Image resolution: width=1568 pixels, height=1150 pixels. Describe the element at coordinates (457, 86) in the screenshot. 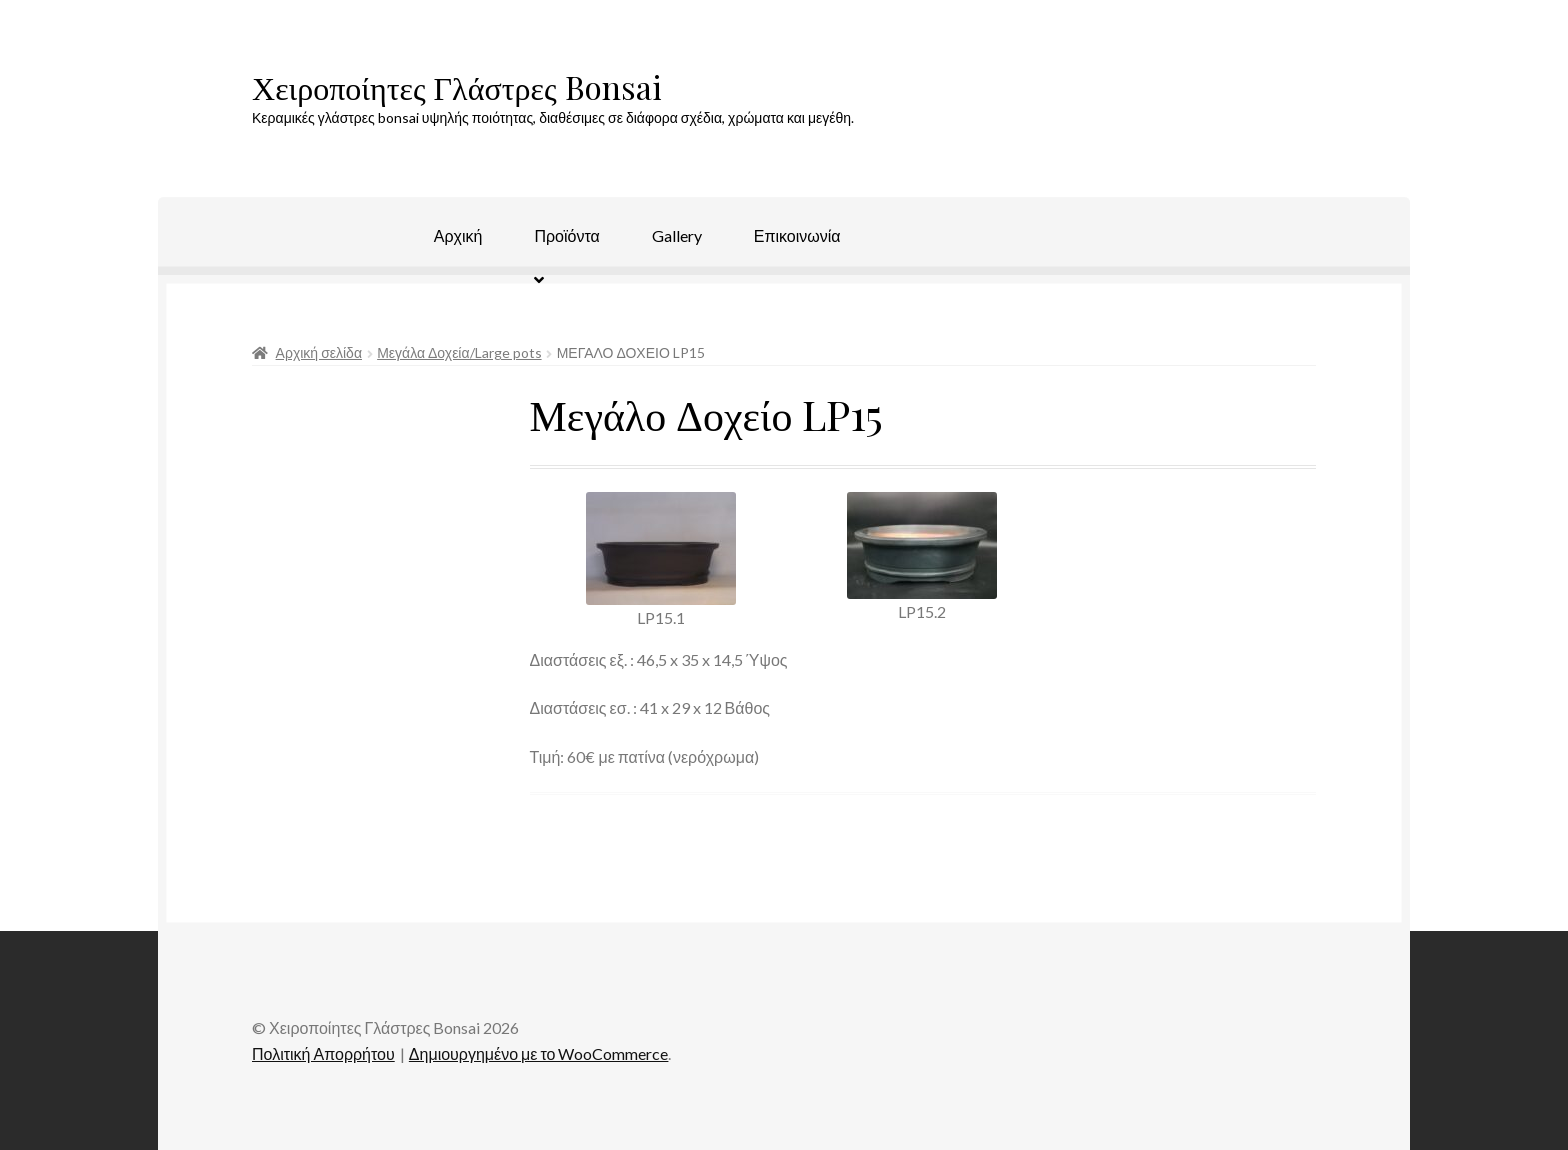

I see `Χειροποίητες Γλάστρες Bonsai` at that location.